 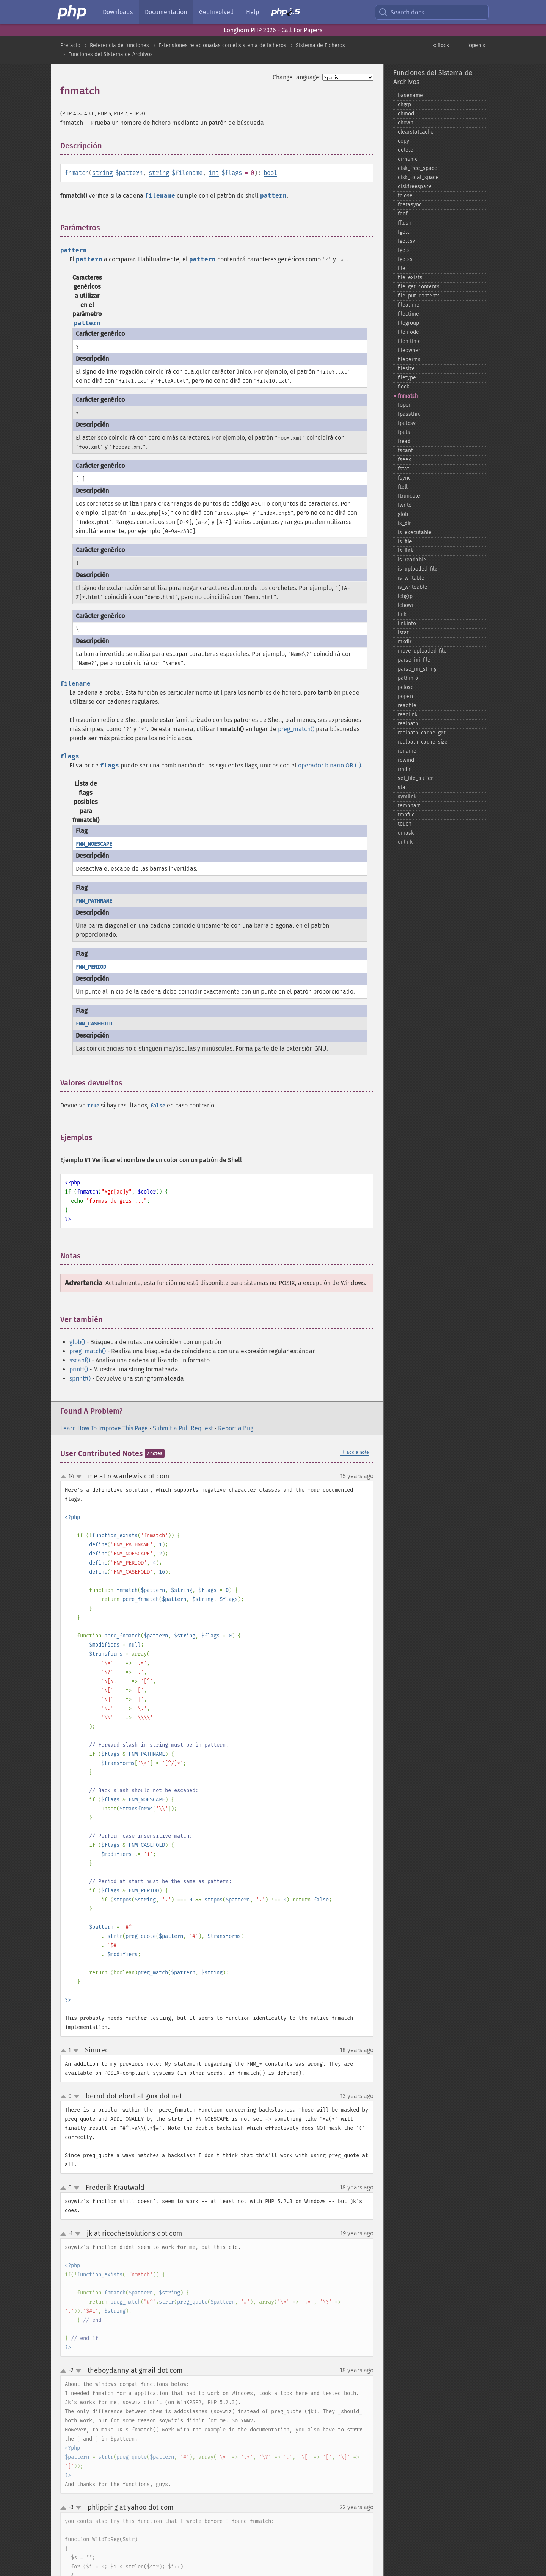 I want to click on fpassthru, so click(x=409, y=414).